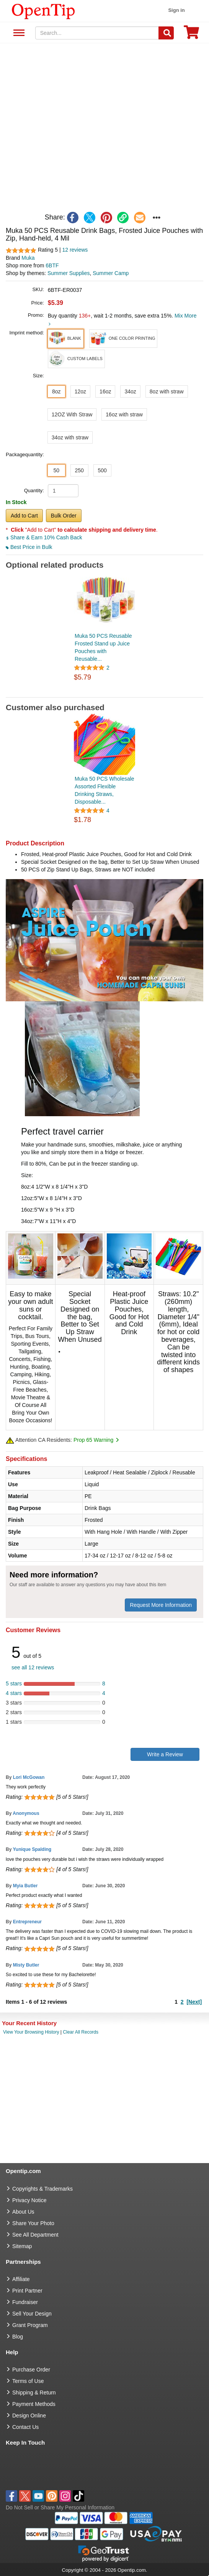 This screenshot has width=209, height=2576. What do you see at coordinates (34, 2392) in the screenshot?
I see `Shipping & Return [go to Shipping & Return]` at bounding box center [34, 2392].